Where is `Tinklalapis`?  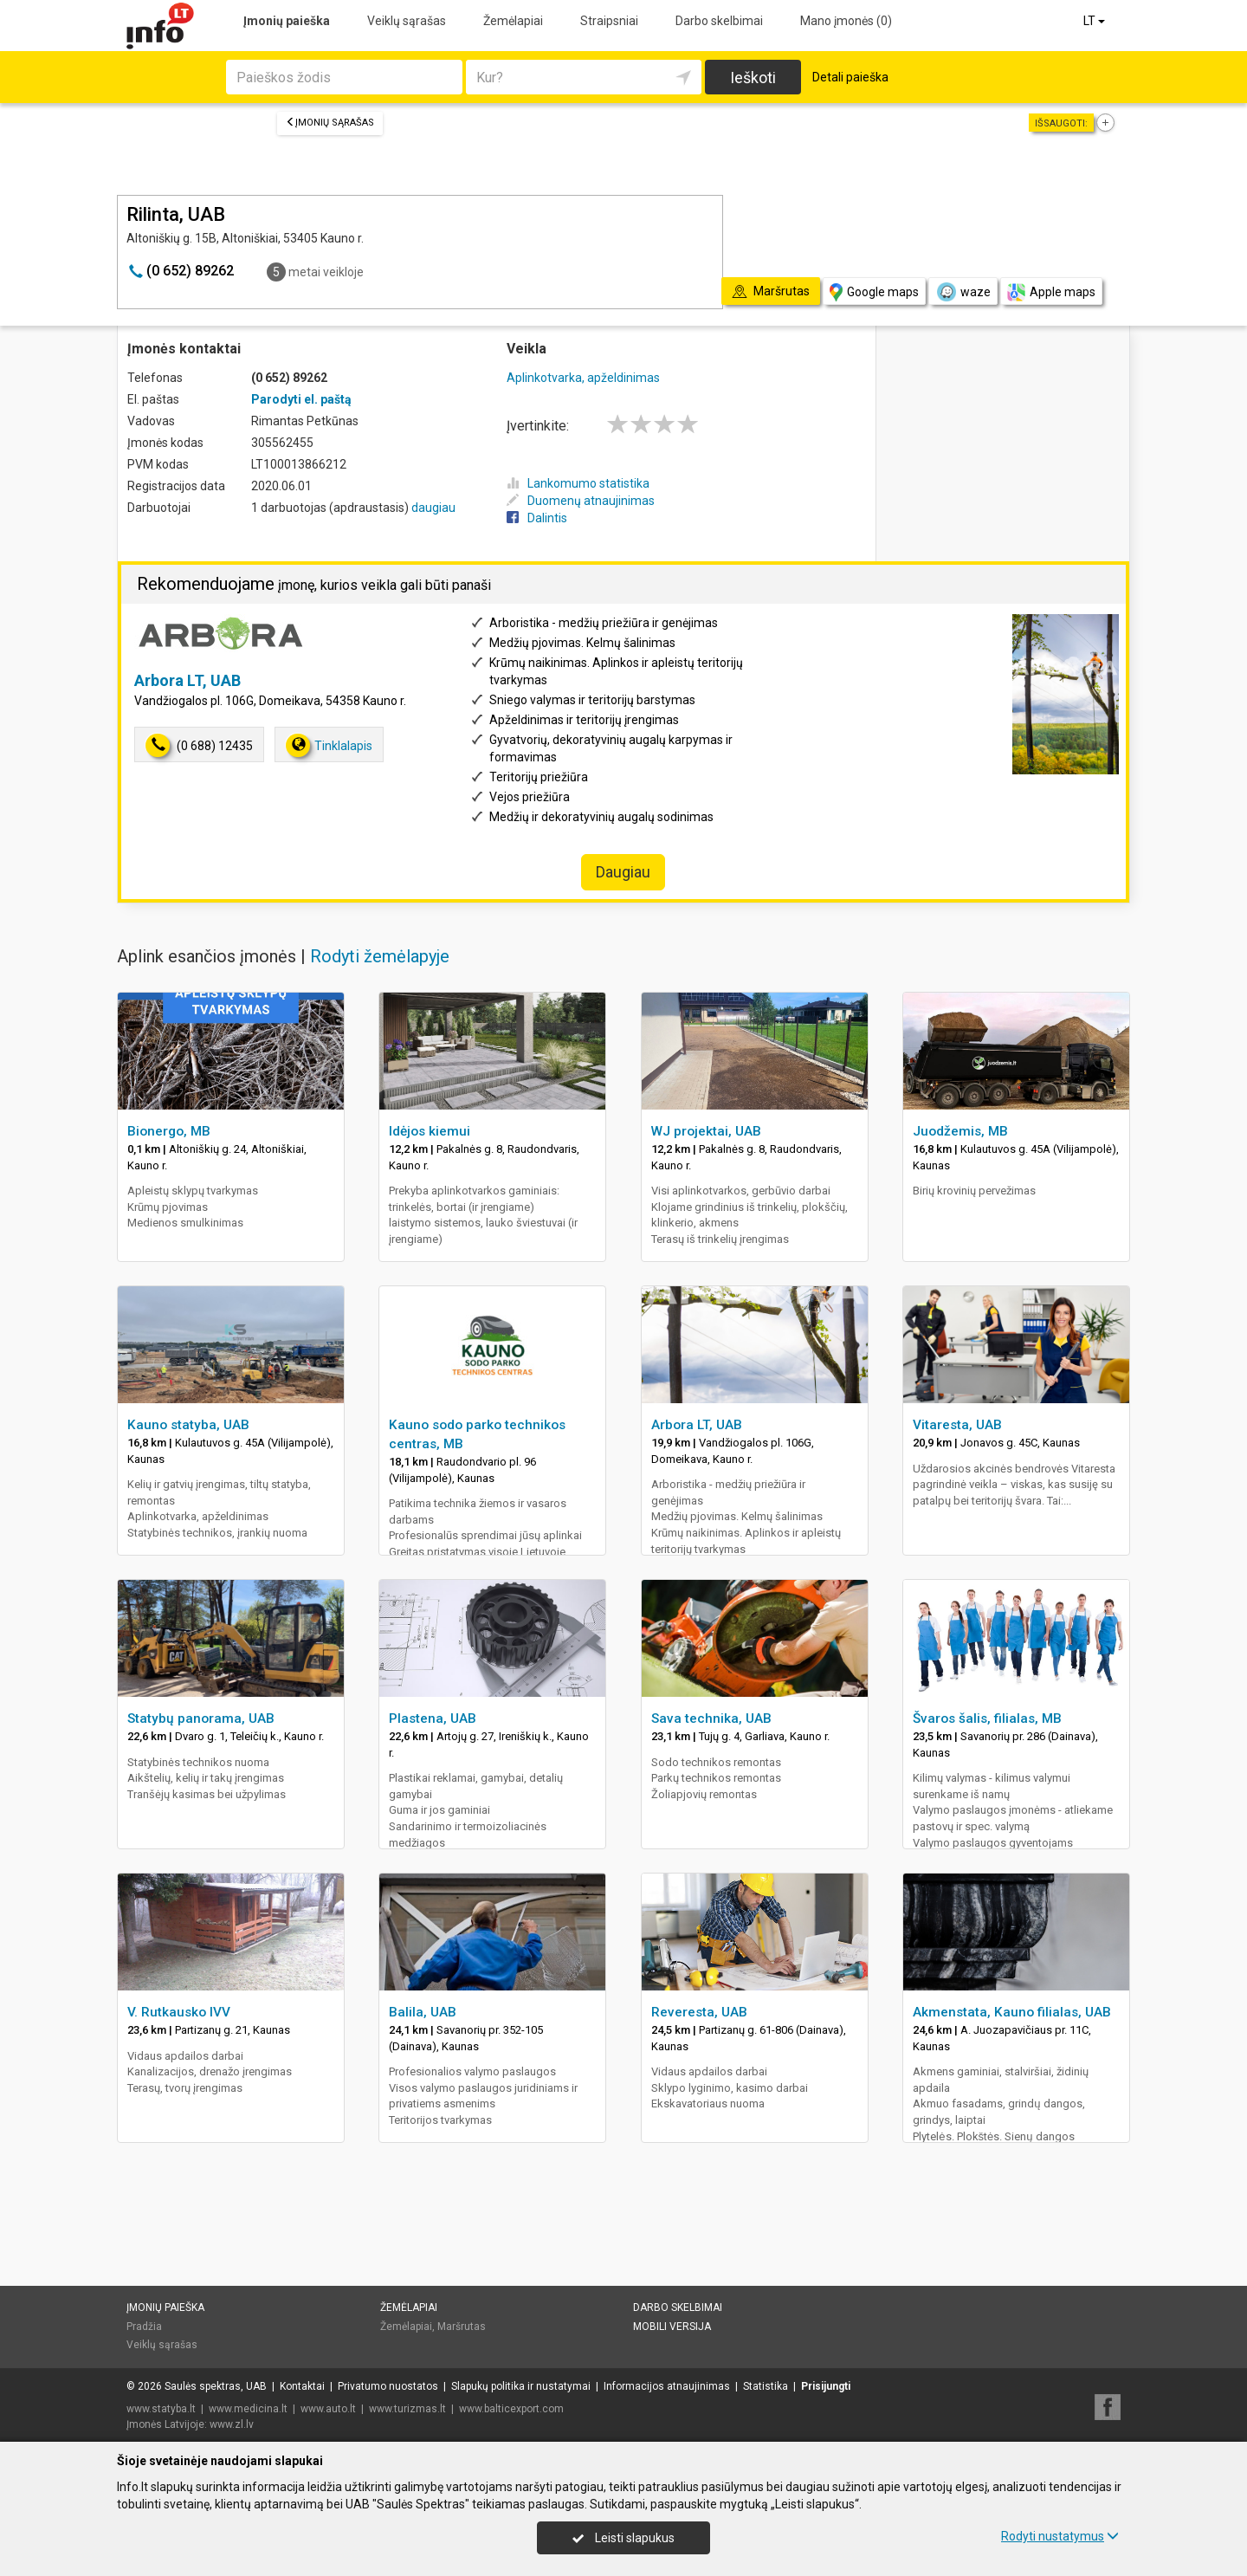
Tinklalapis is located at coordinates (329, 745).